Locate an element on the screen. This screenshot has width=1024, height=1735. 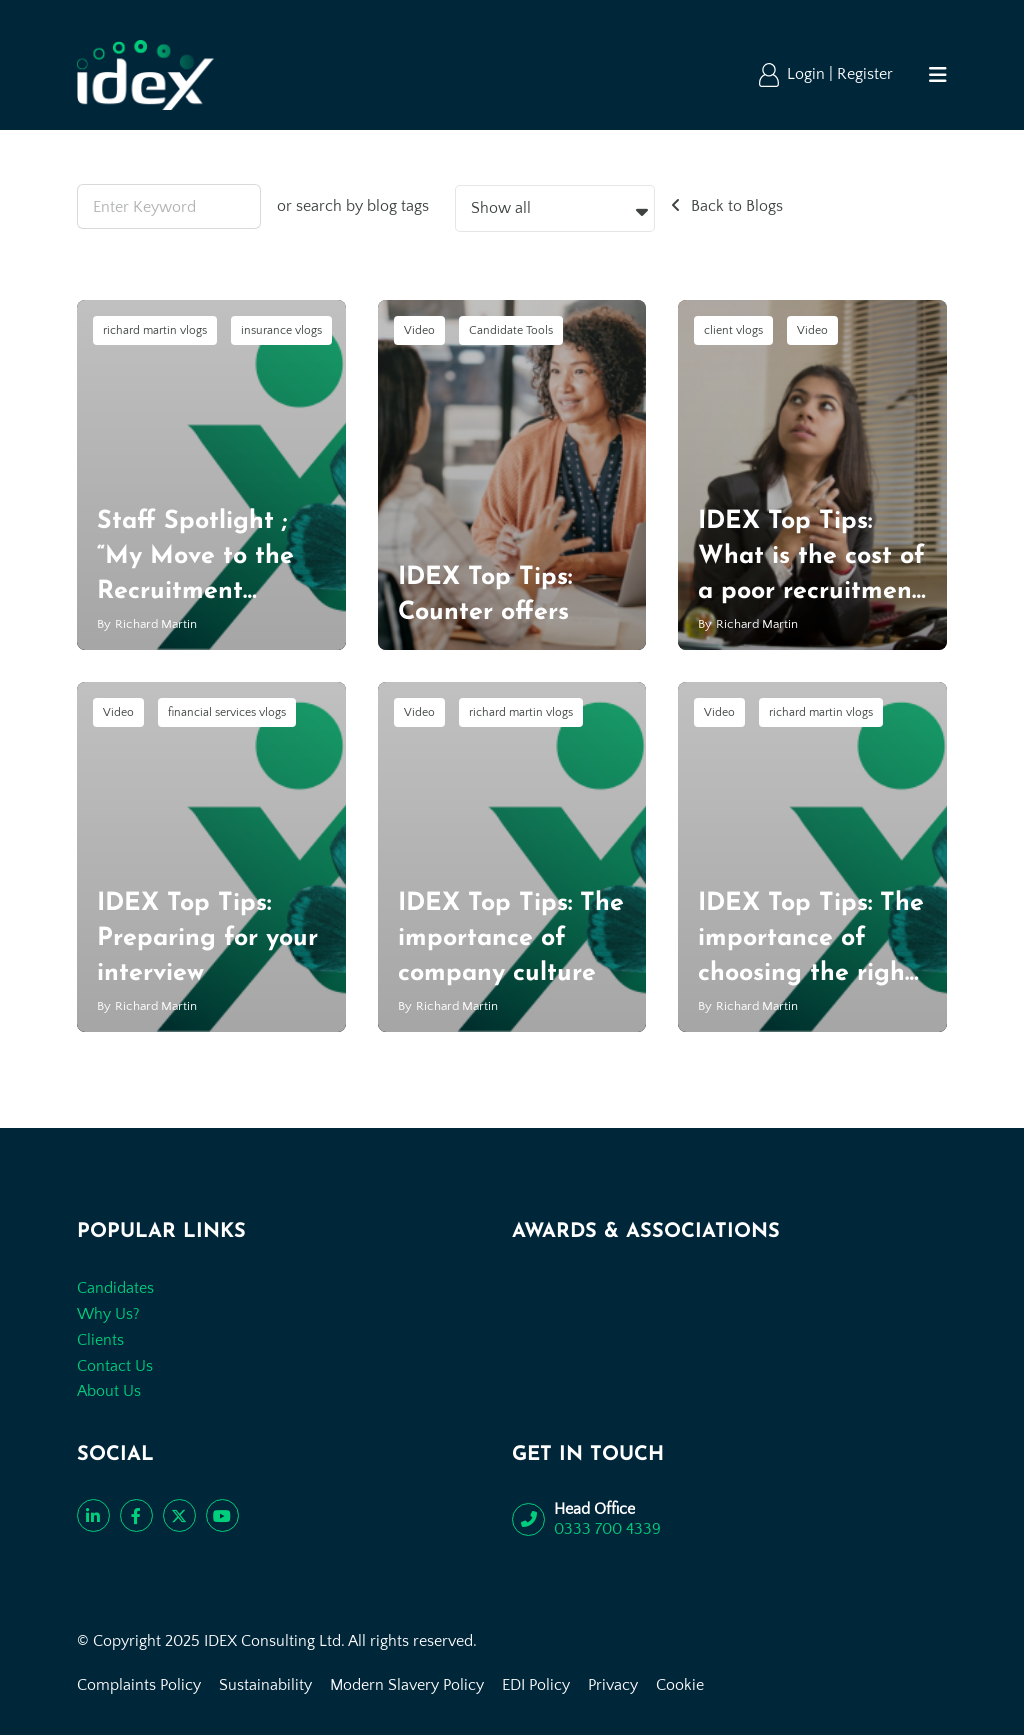
Back to Blogs is located at coordinates (737, 206).